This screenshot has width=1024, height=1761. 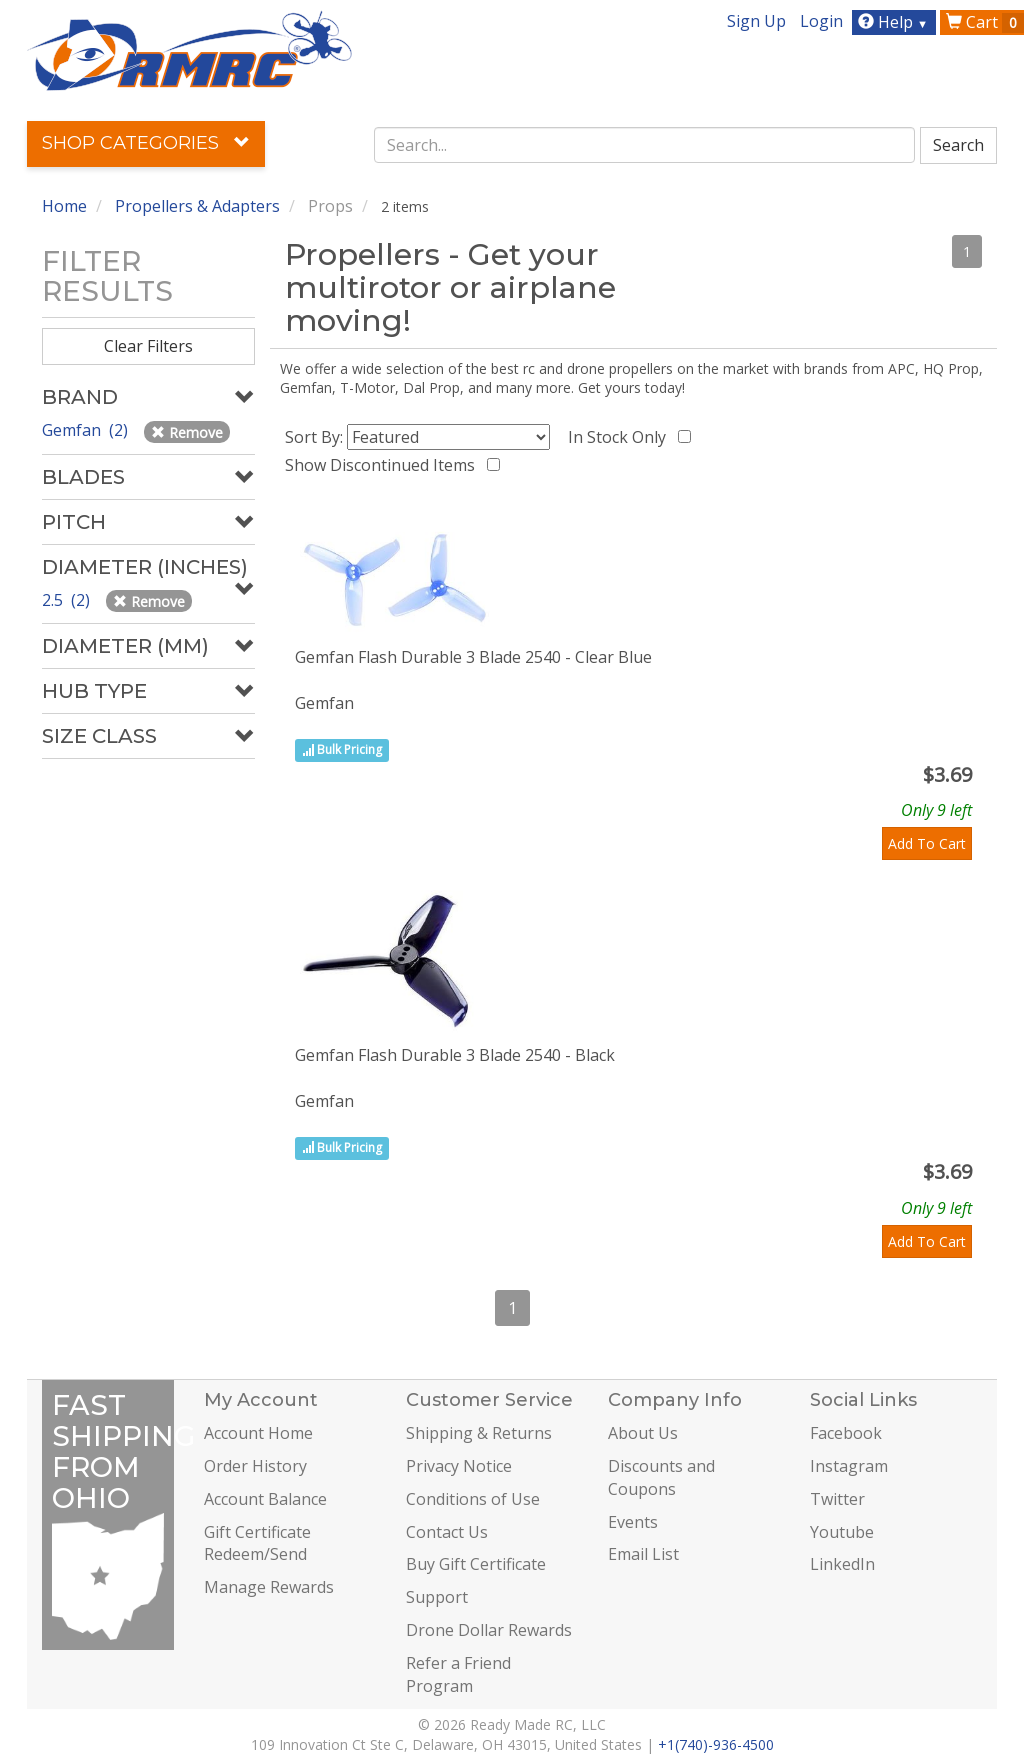 What do you see at coordinates (643, 1554) in the screenshot?
I see `Email List` at bounding box center [643, 1554].